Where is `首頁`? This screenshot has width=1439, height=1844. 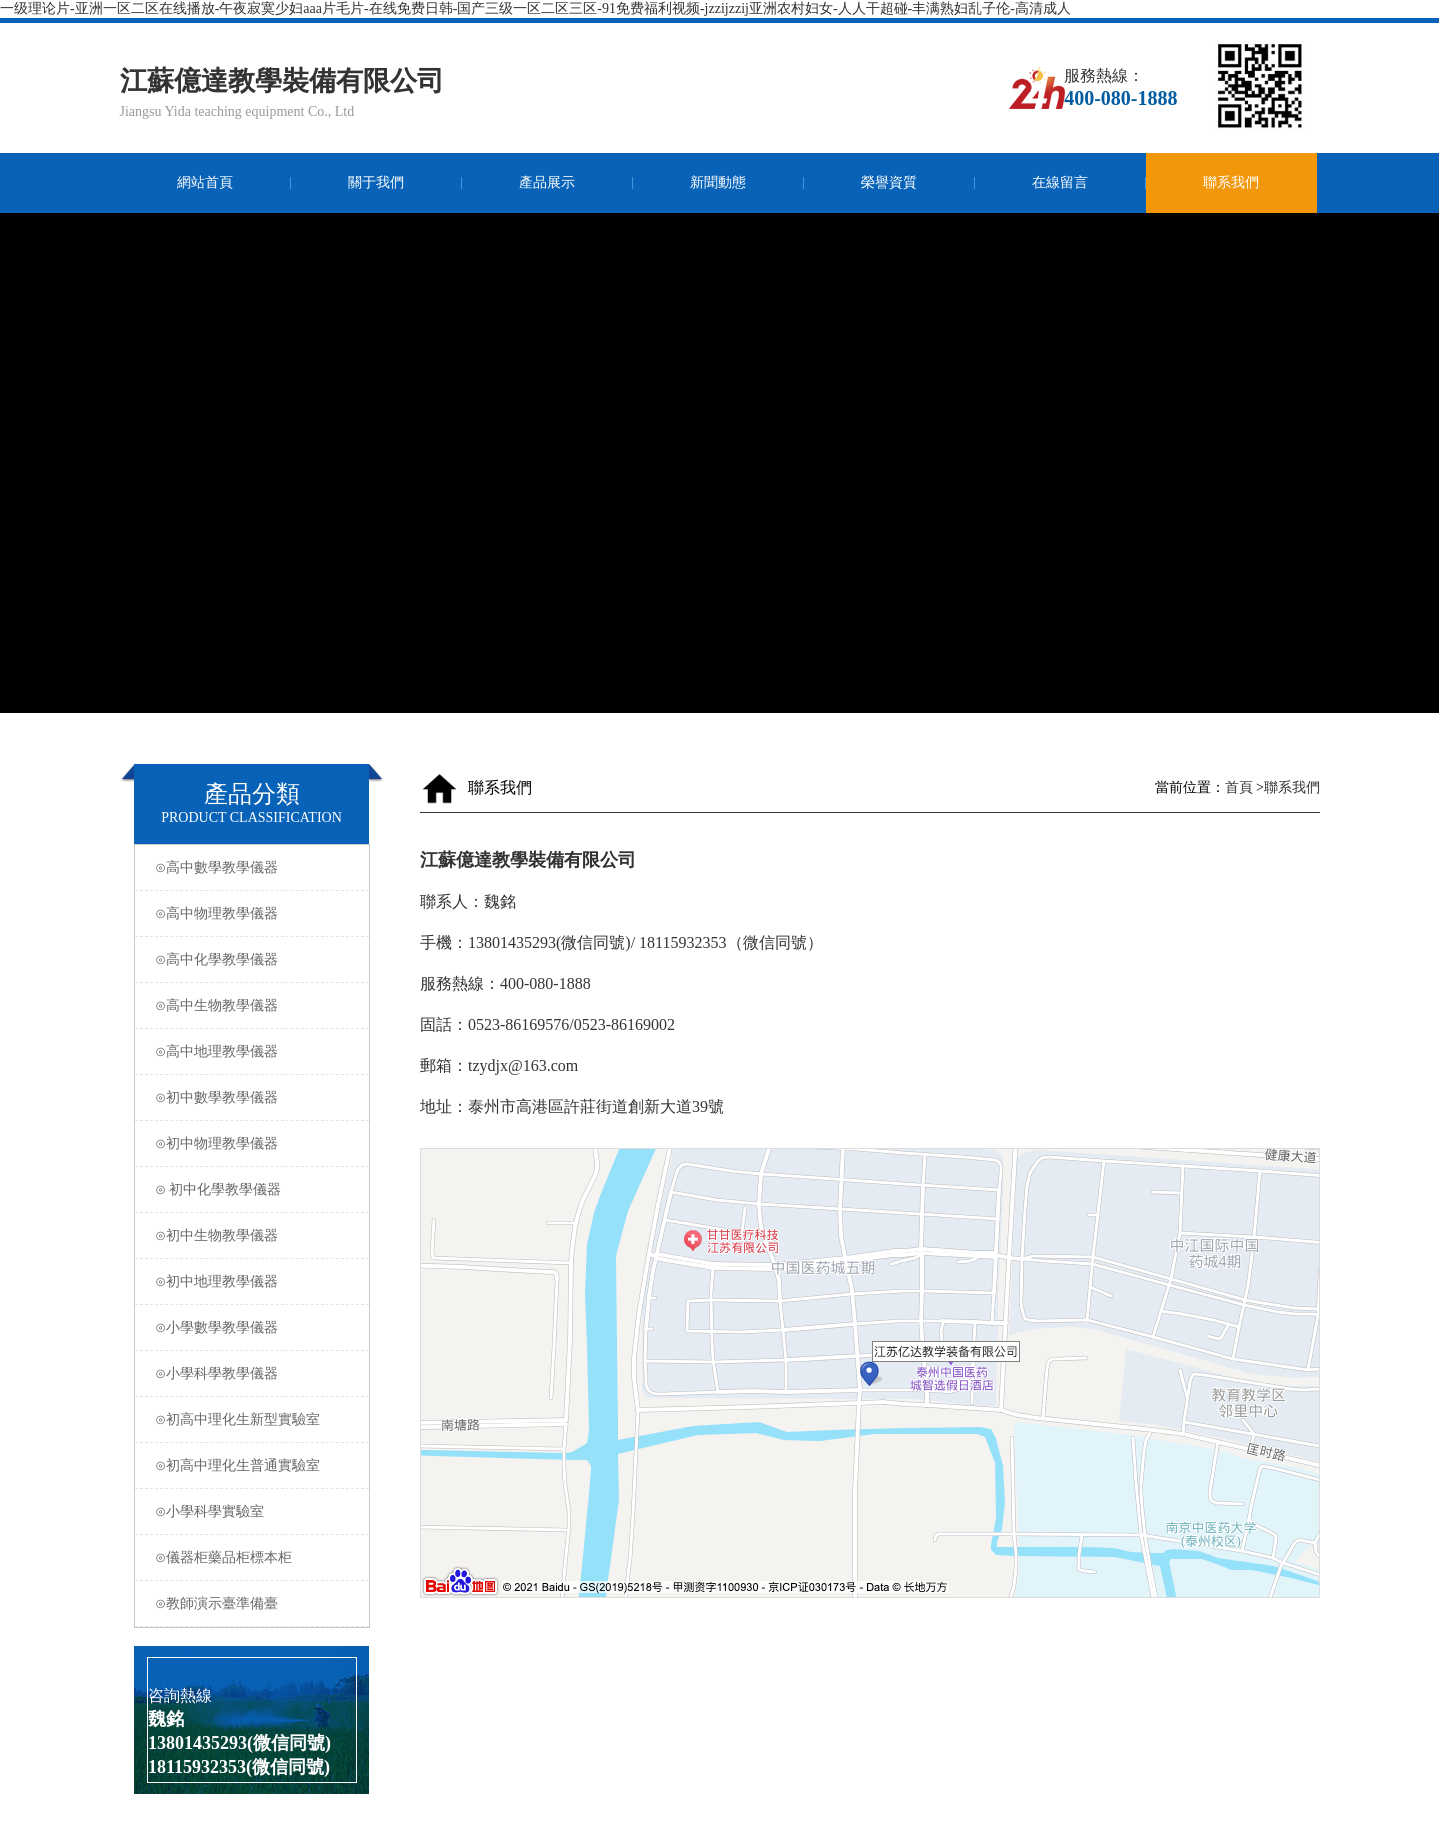
首頁 is located at coordinates (1238, 787).